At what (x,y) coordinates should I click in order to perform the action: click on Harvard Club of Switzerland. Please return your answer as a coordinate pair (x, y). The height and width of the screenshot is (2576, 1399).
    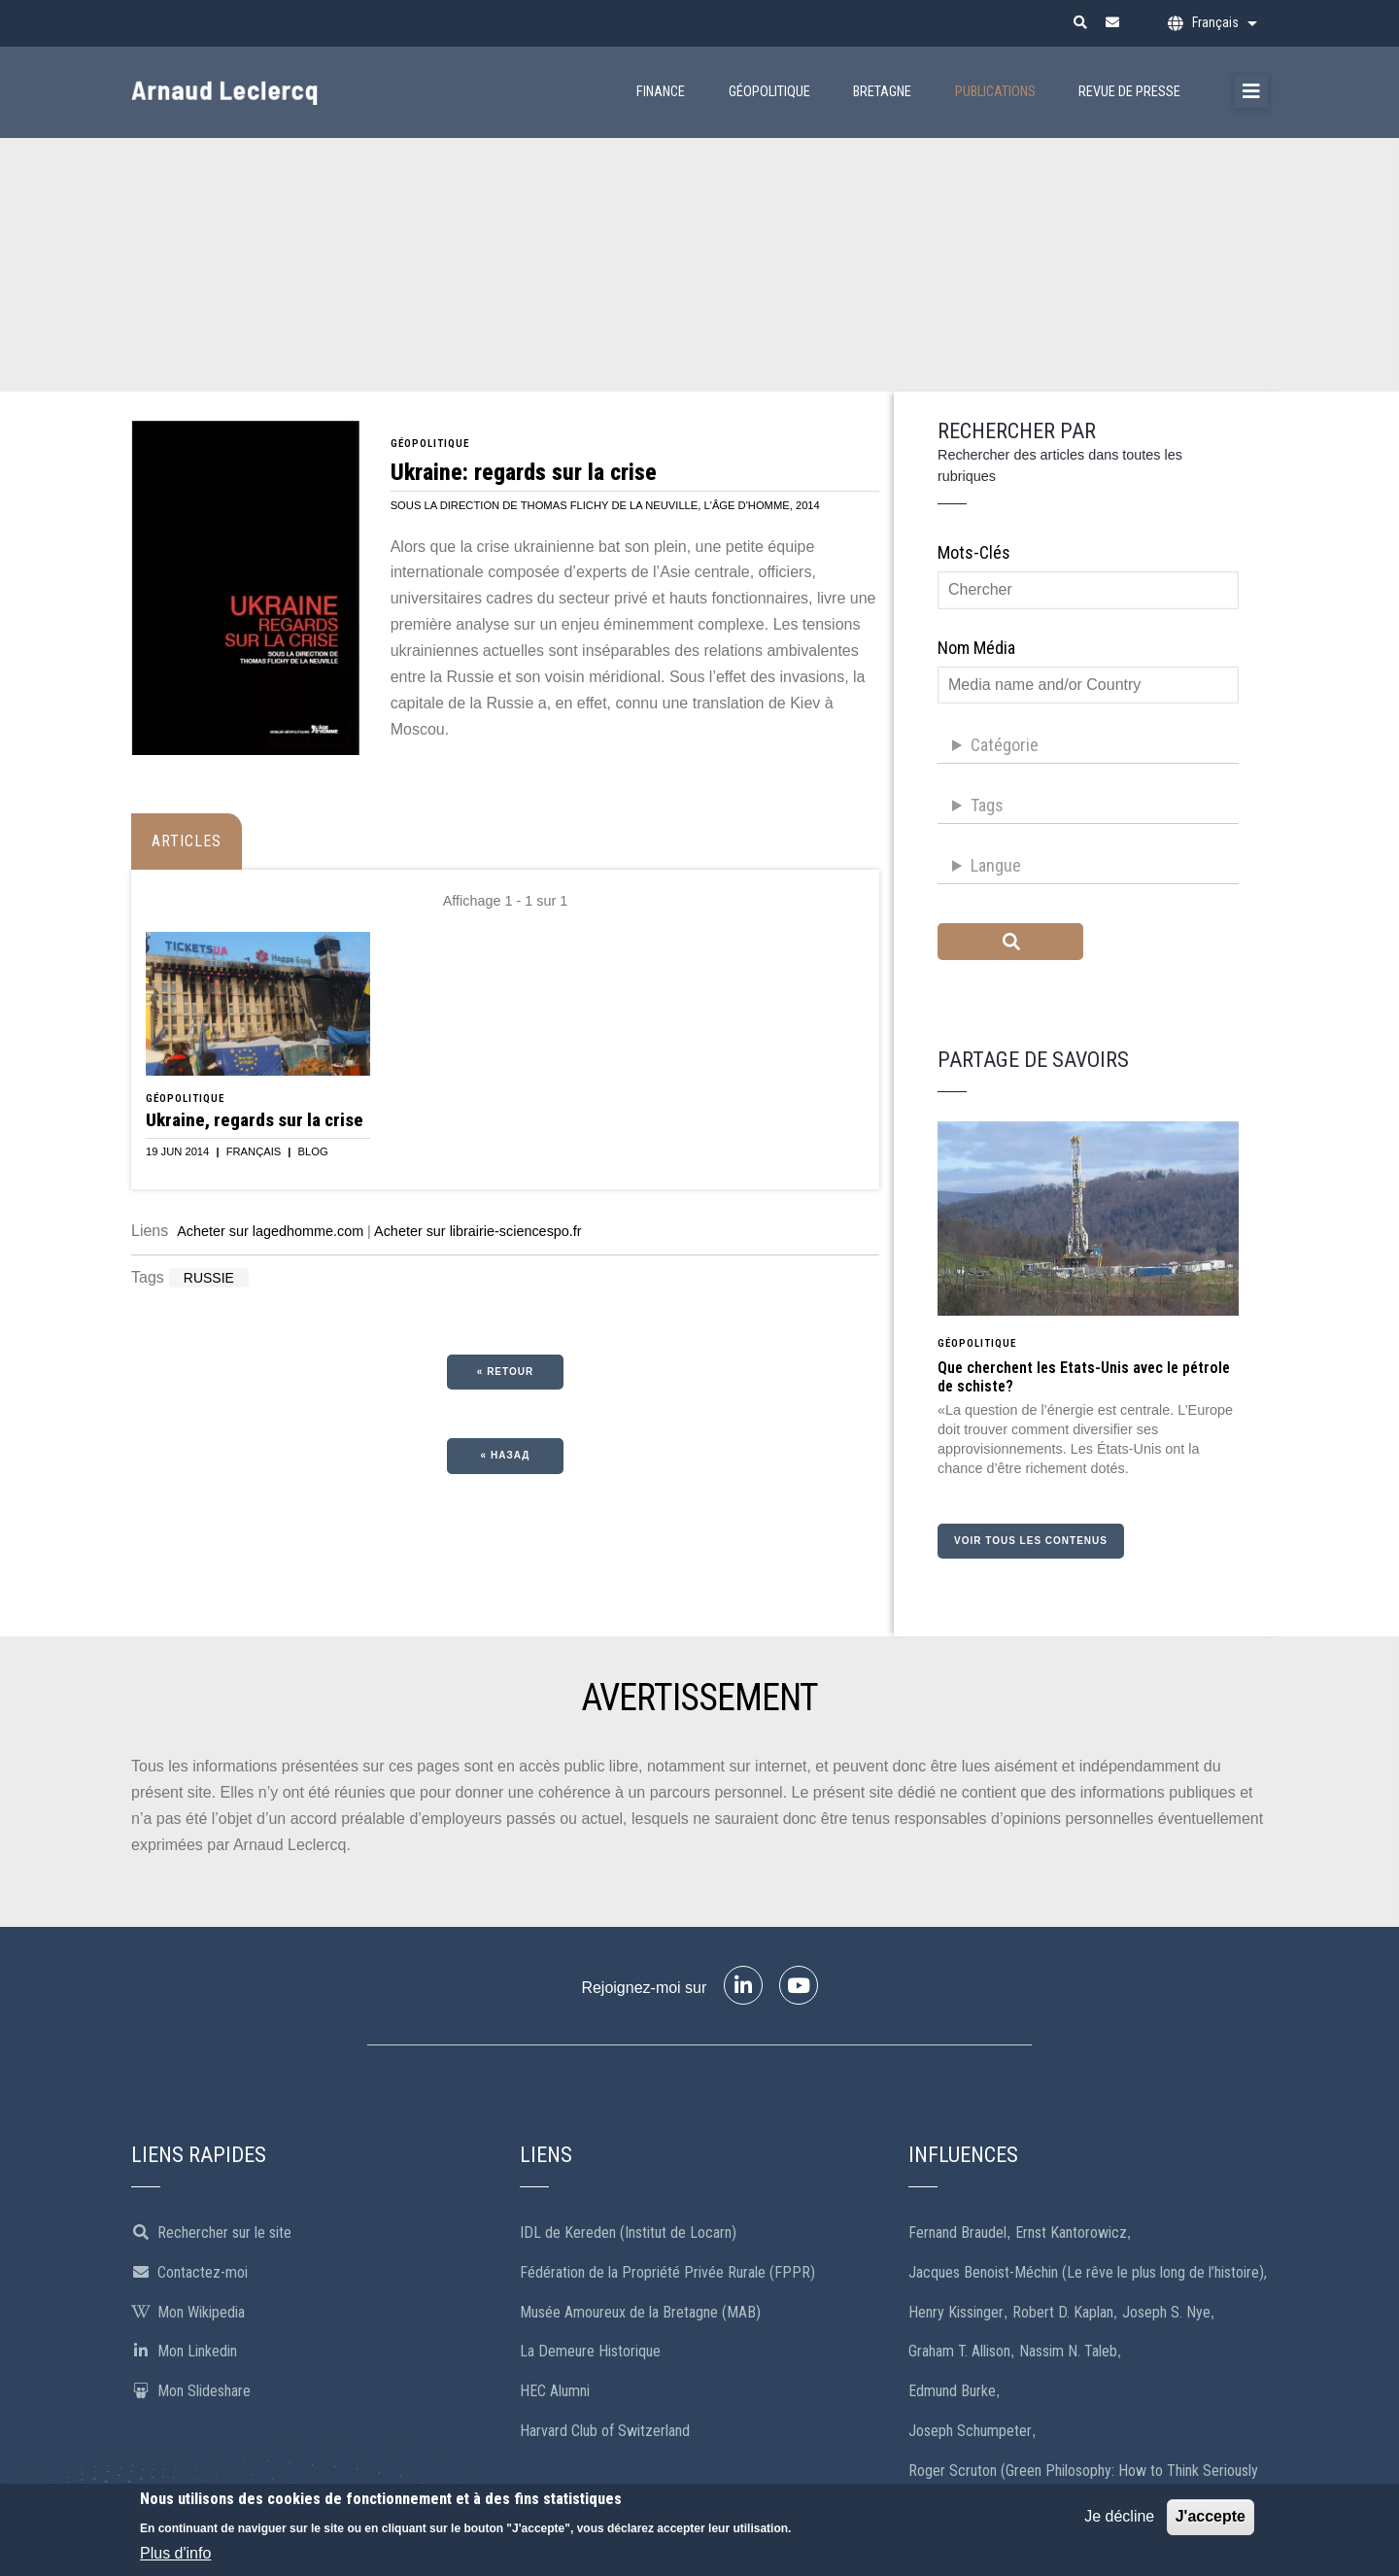
    Looking at the image, I should click on (605, 2430).